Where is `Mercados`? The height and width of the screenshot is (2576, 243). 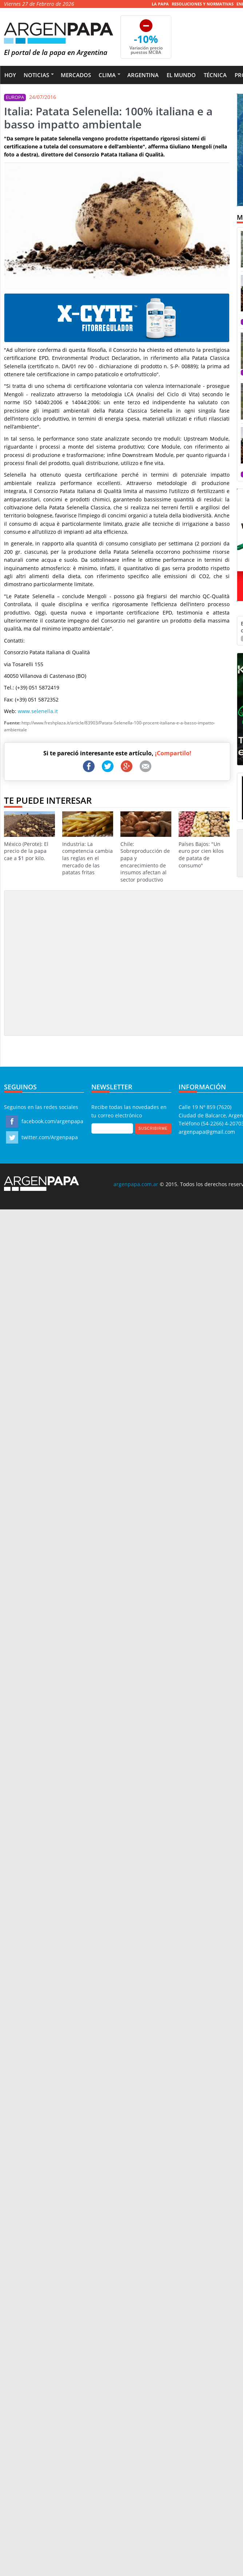
Mercados is located at coordinates (76, 75).